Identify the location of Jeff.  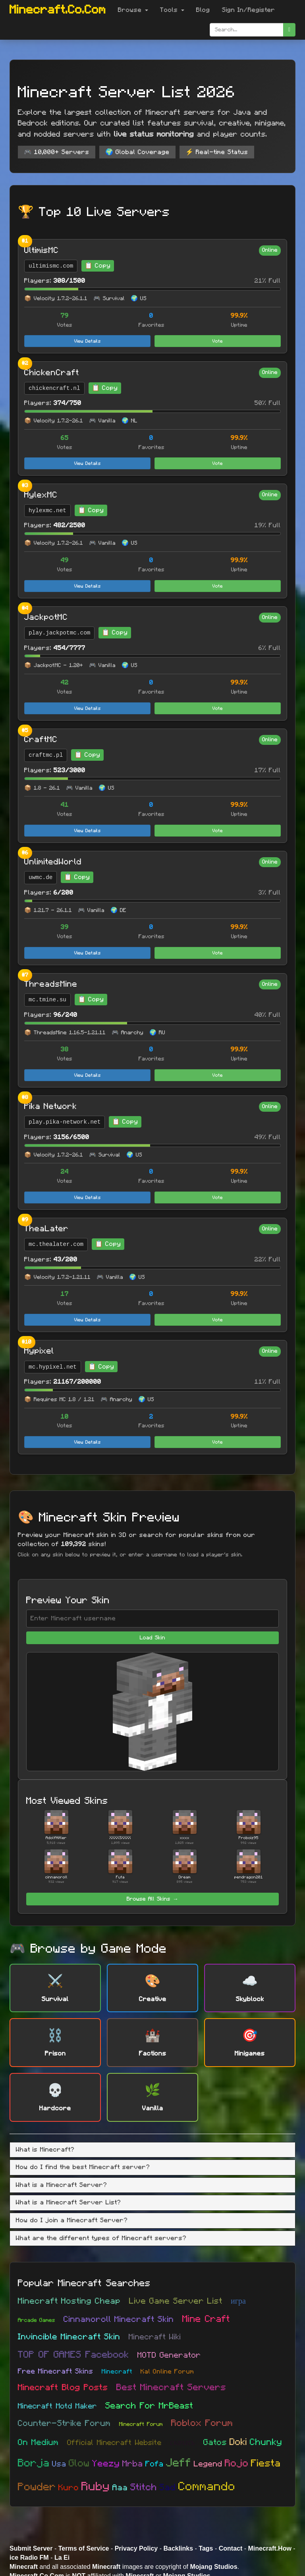
(178, 2463).